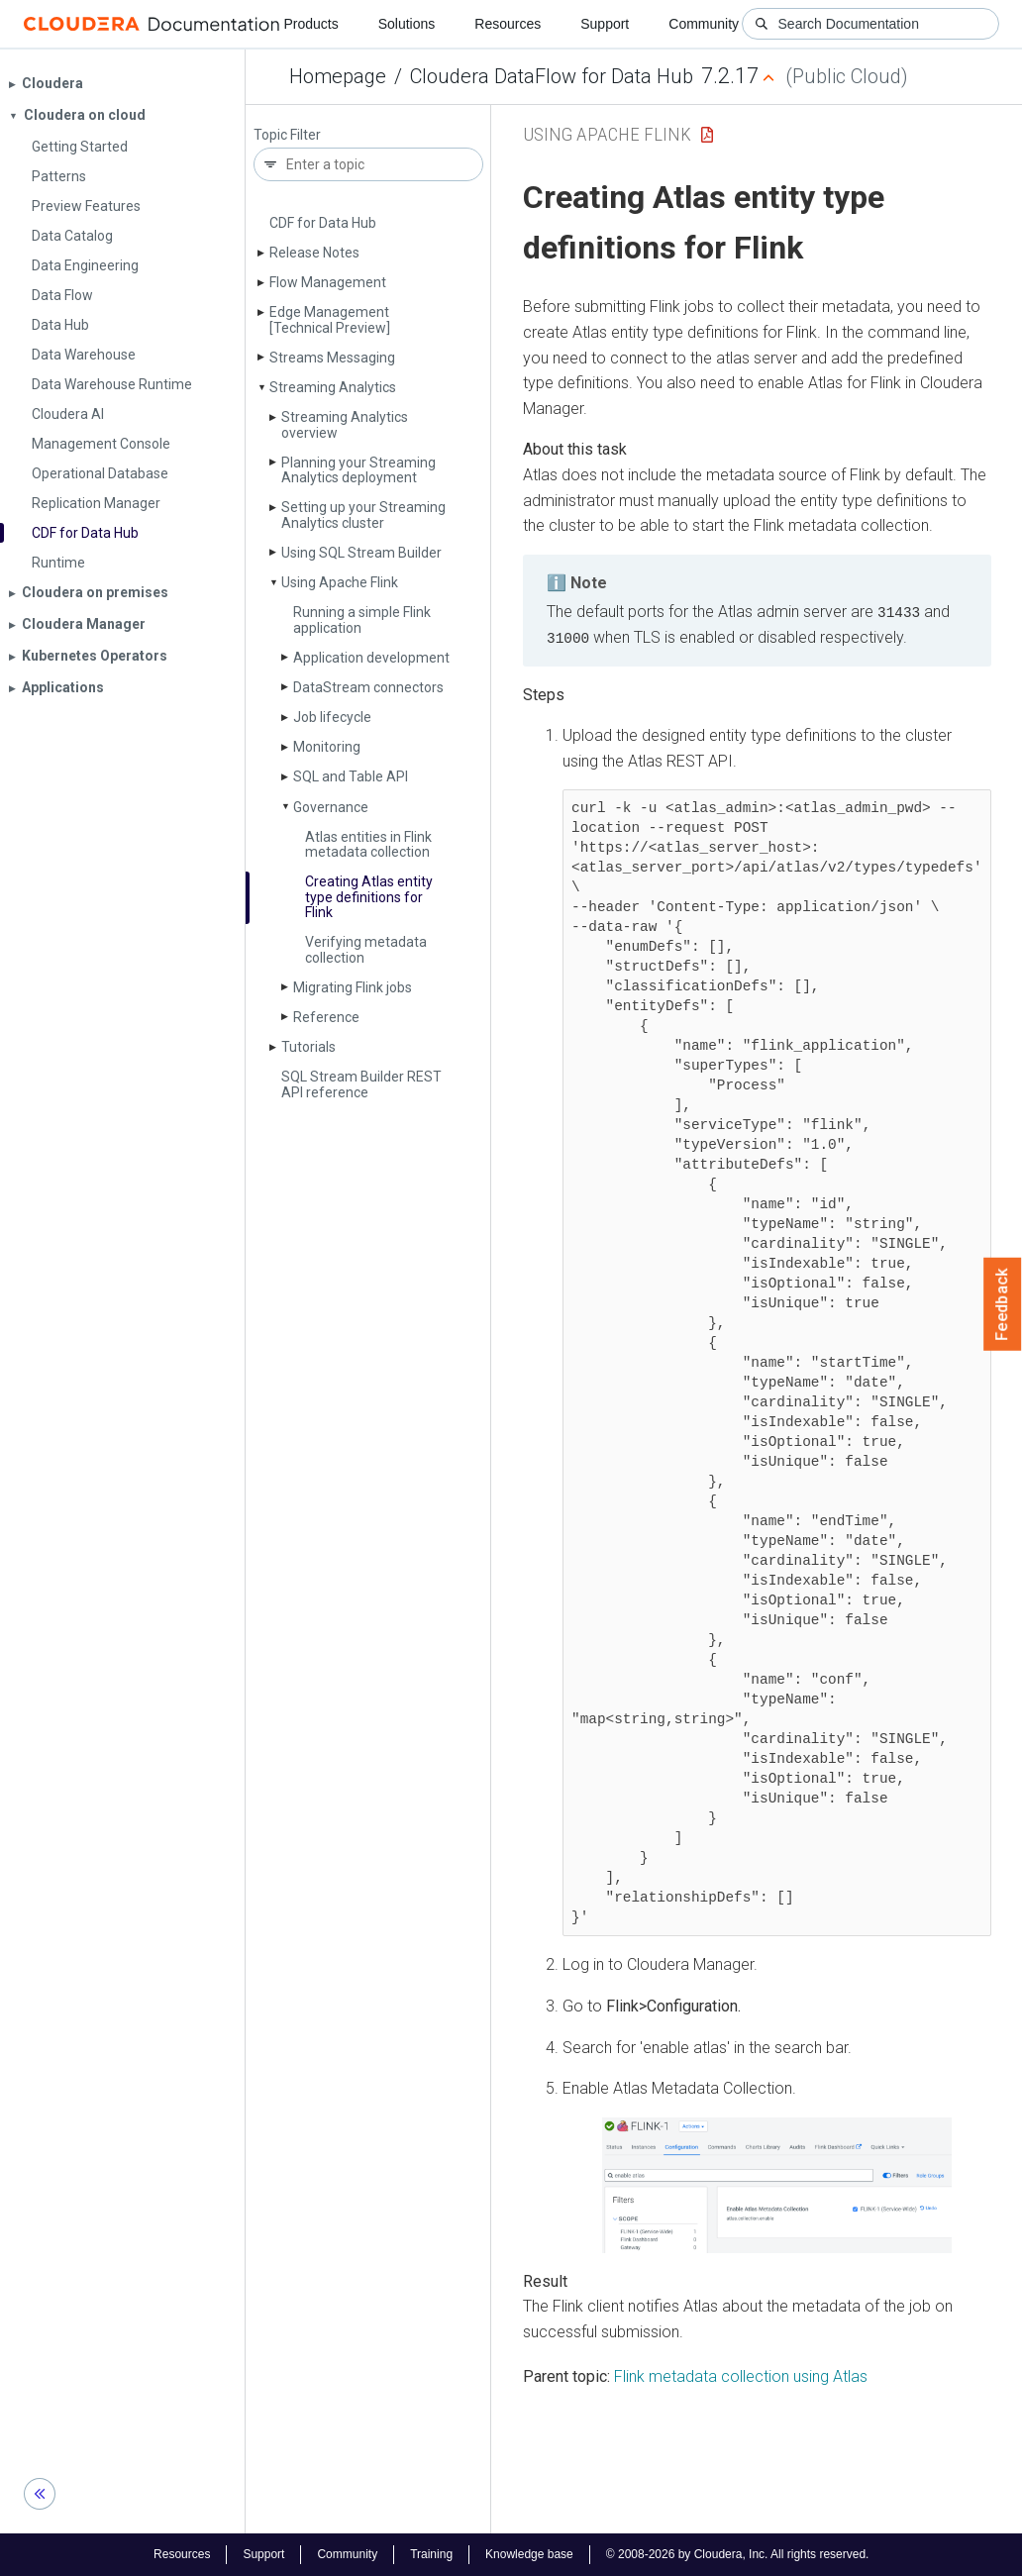  I want to click on Setting up your Streaming Analytics cluster, so click(363, 514).